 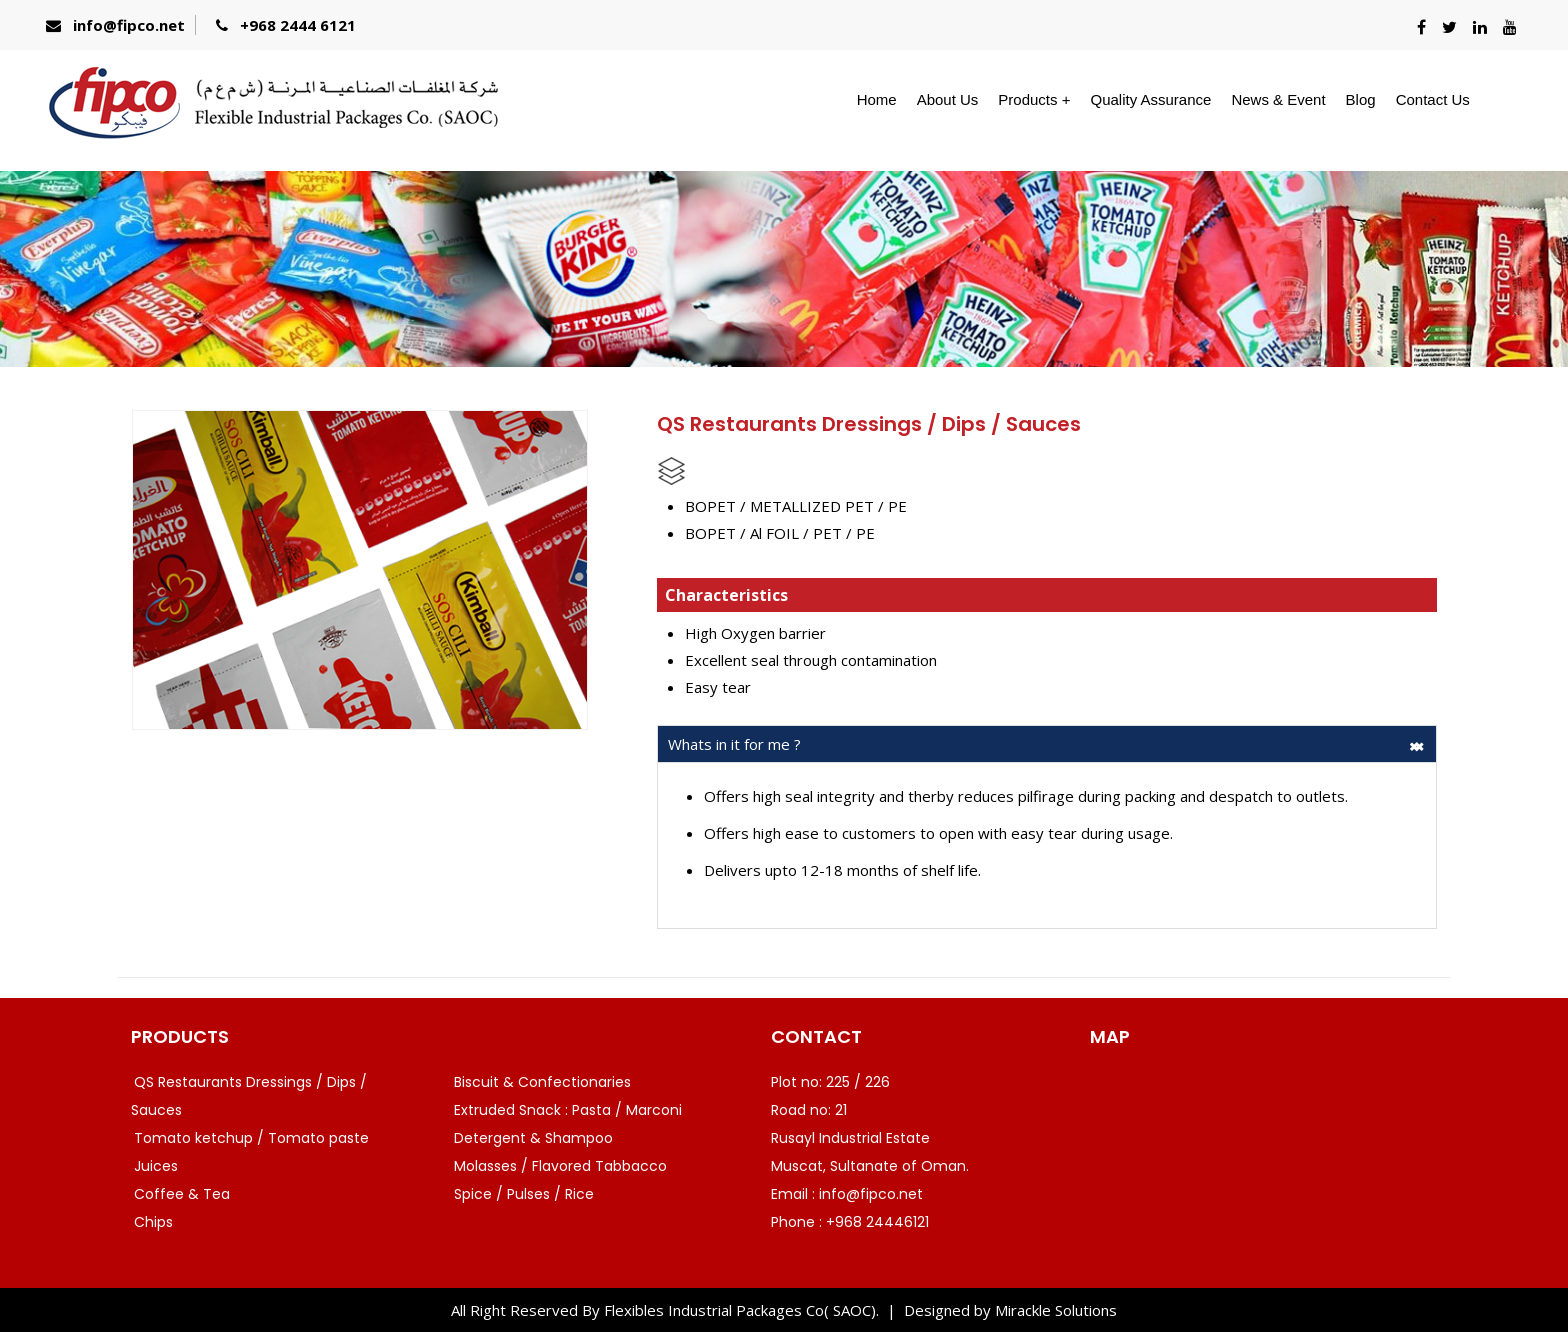 I want to click on Molasses / Flavored Tabbacco, so click(x=560, y=1166).